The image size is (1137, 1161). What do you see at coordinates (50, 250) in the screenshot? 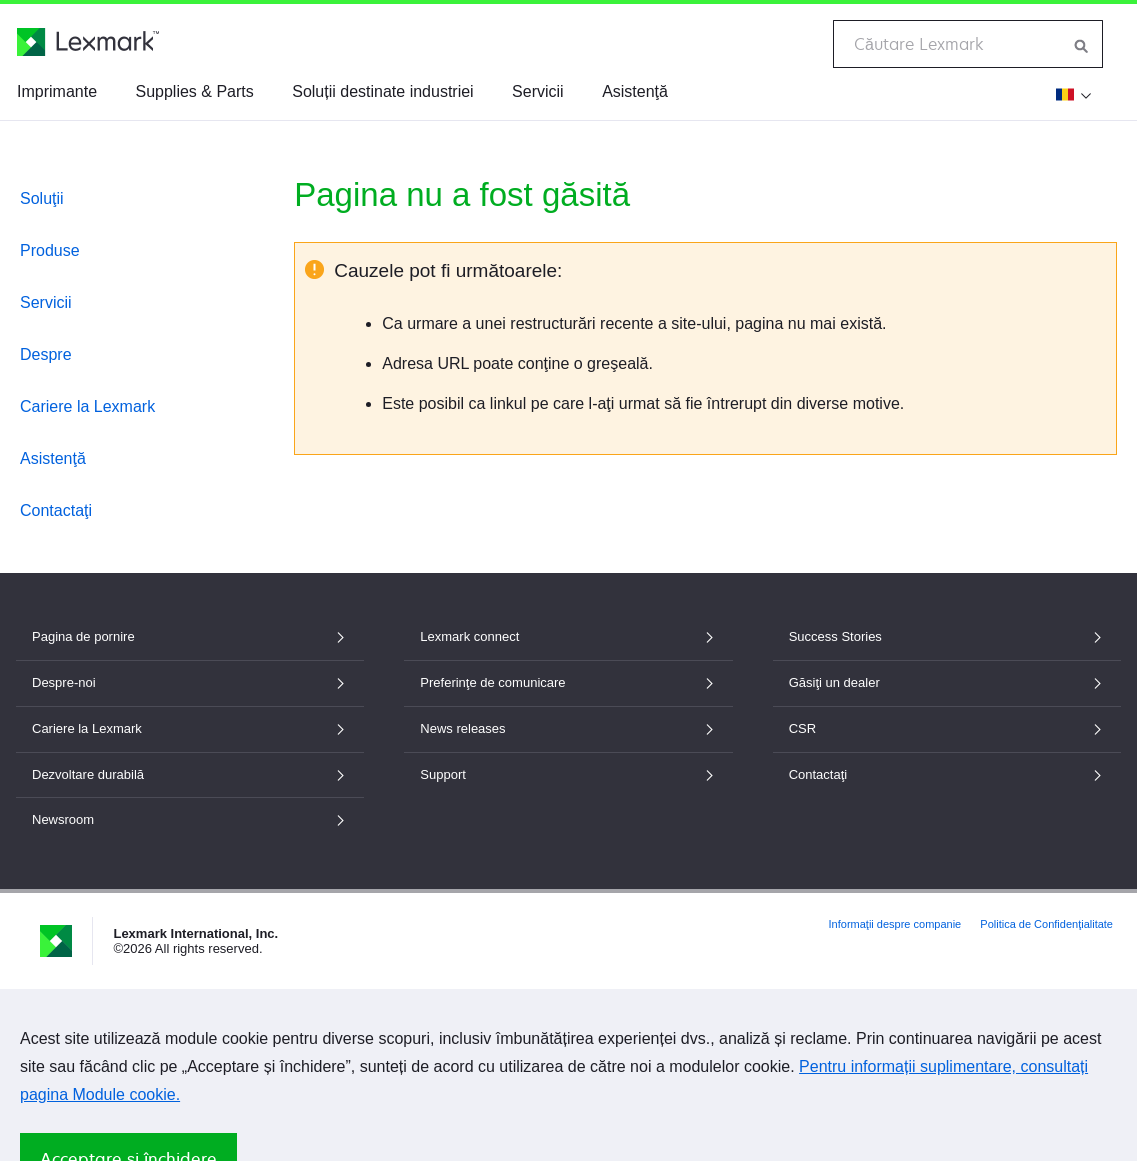
I see `Produse` at bounding box center [50, 250].